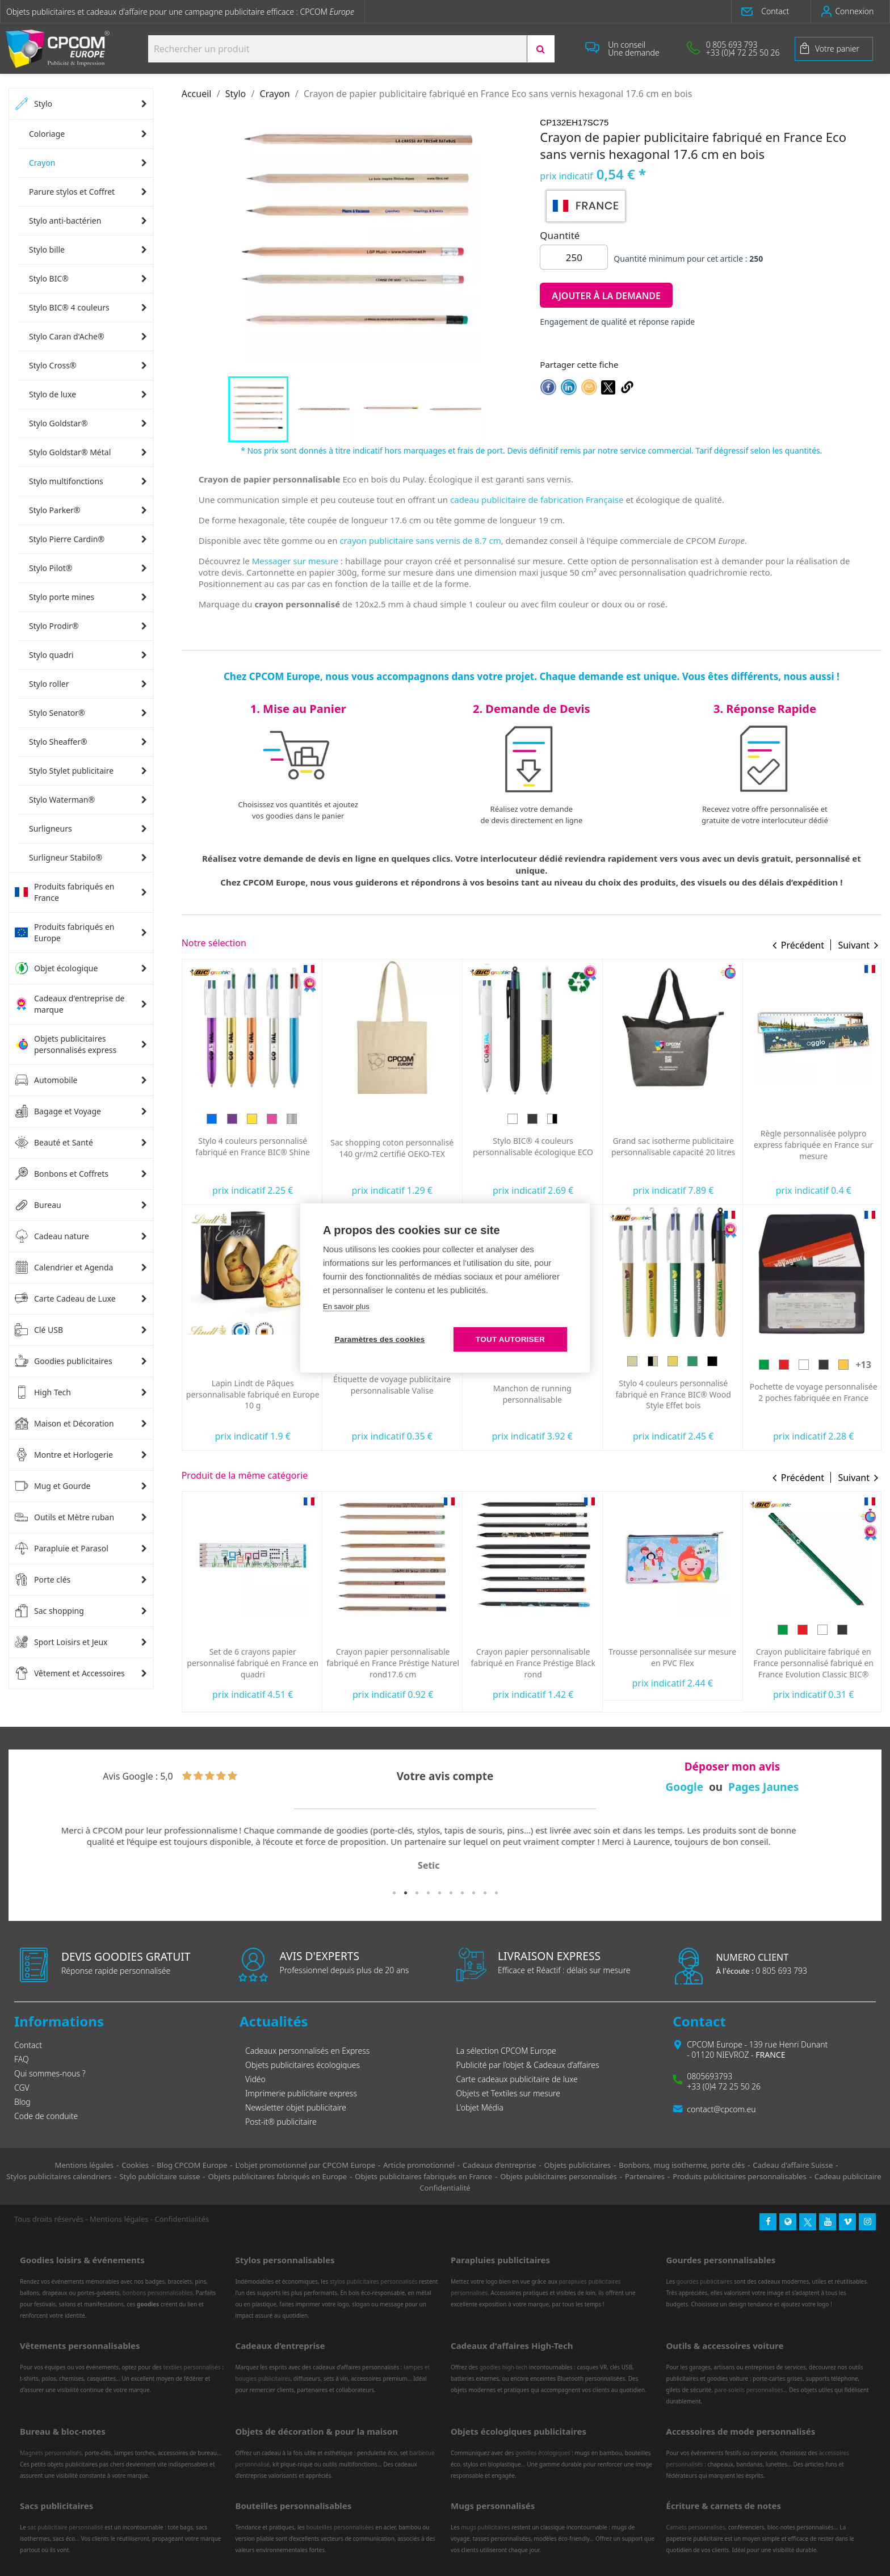 The width and height of the screenshot is (890, 2576). I want to click on Carte Cadeau de Luxe, so click(65, 1299).